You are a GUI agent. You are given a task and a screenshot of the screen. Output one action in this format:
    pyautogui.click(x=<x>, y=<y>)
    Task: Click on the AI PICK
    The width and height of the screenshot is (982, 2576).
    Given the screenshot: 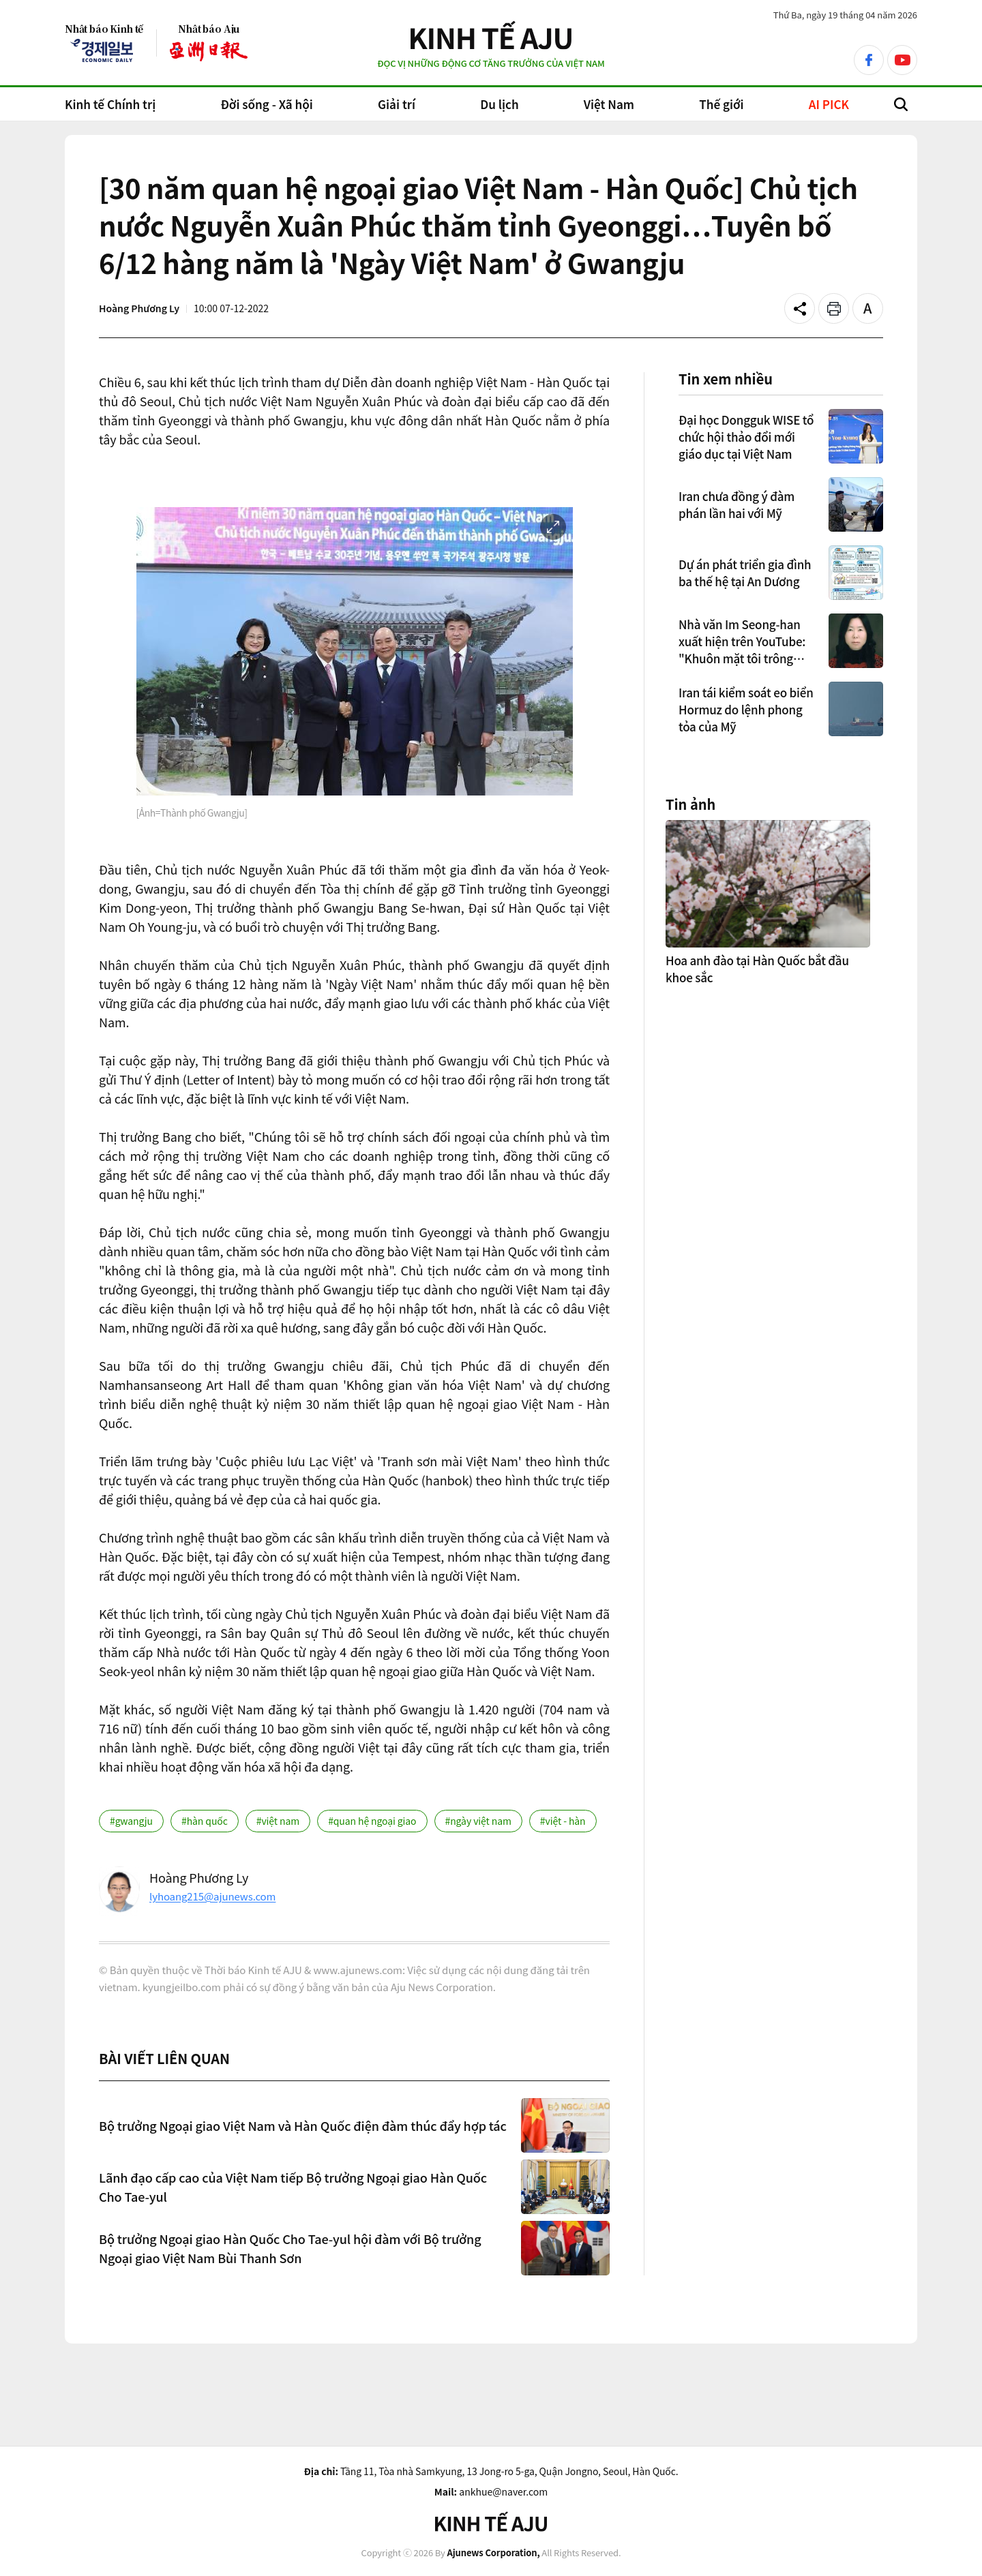 What is the action you would take?
    pyautogui.click(x=829, y=103)
    